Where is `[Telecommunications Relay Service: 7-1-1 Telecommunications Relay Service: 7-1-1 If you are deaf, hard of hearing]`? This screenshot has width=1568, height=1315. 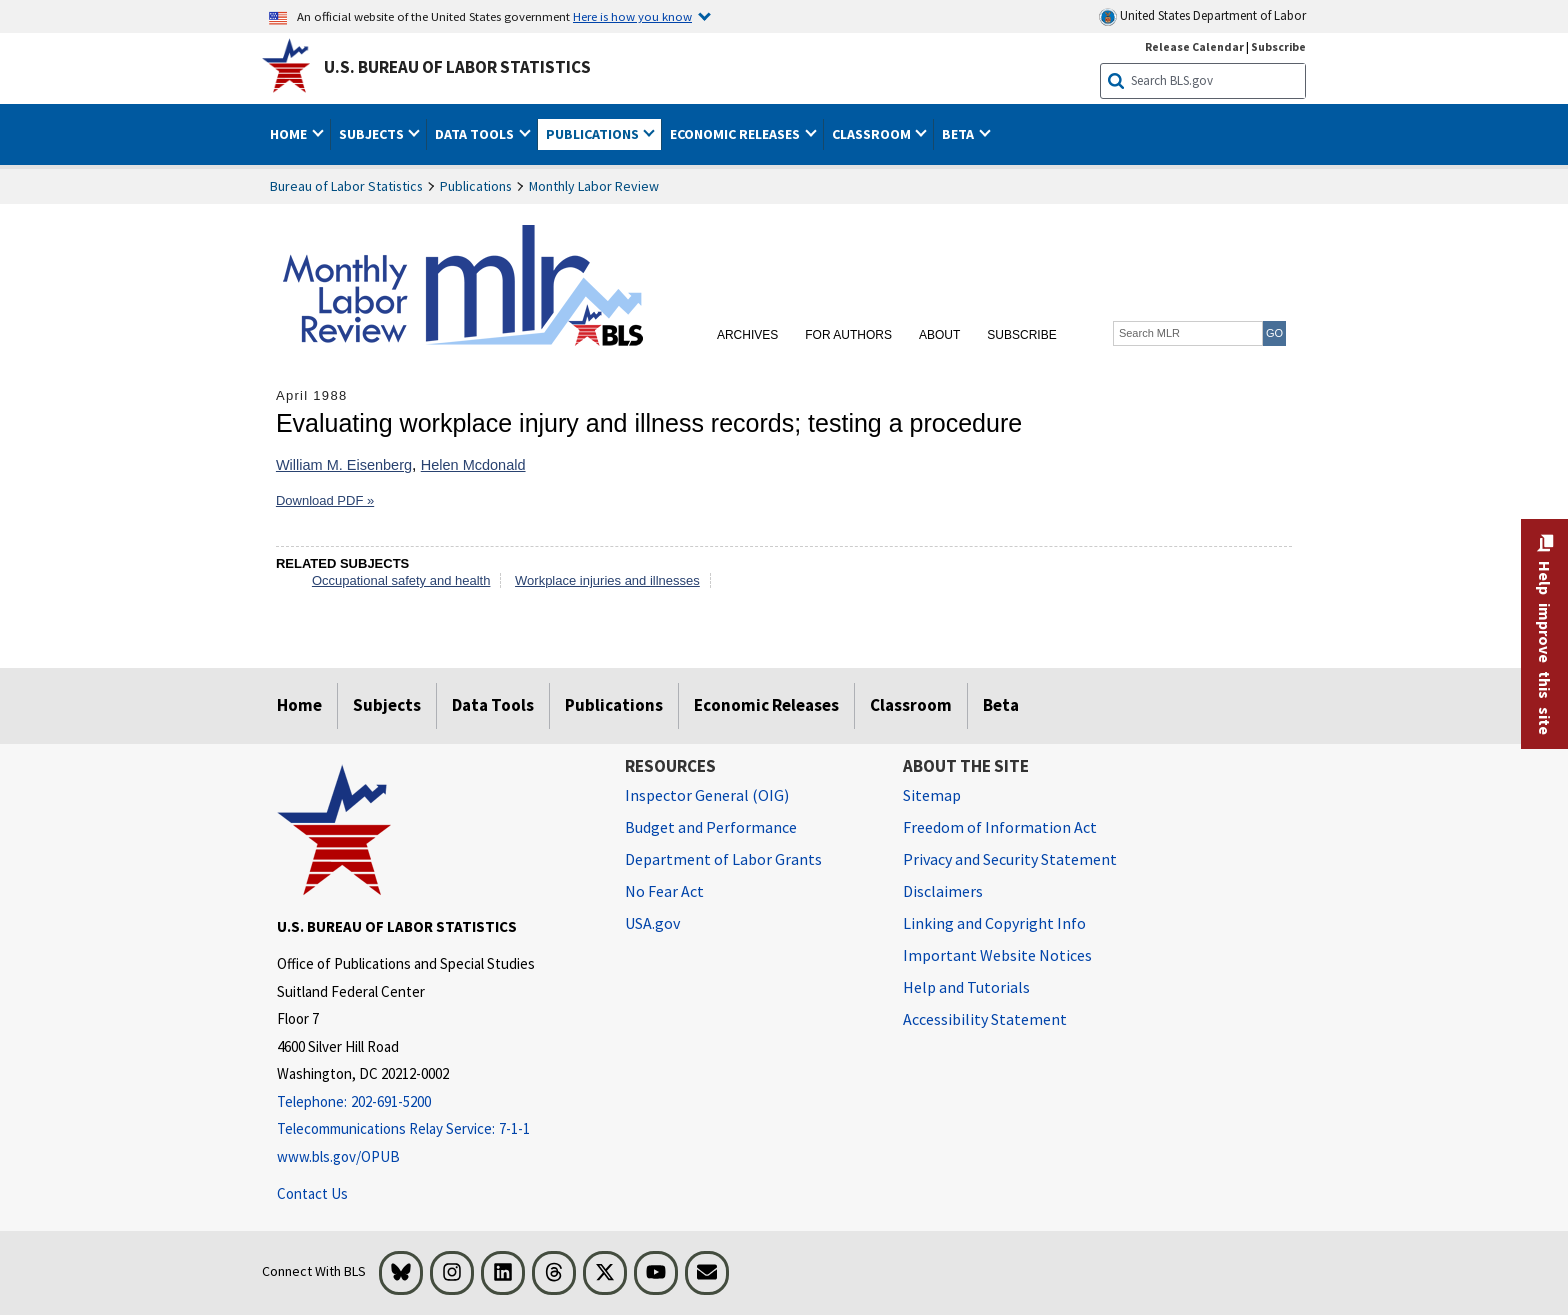
[Telecommunications Relay Service: 7-1-1 Telecommunications Relay Service: 7-1-1 If you are deaf, hard of hearing] is located at coordinates (436, 1129).